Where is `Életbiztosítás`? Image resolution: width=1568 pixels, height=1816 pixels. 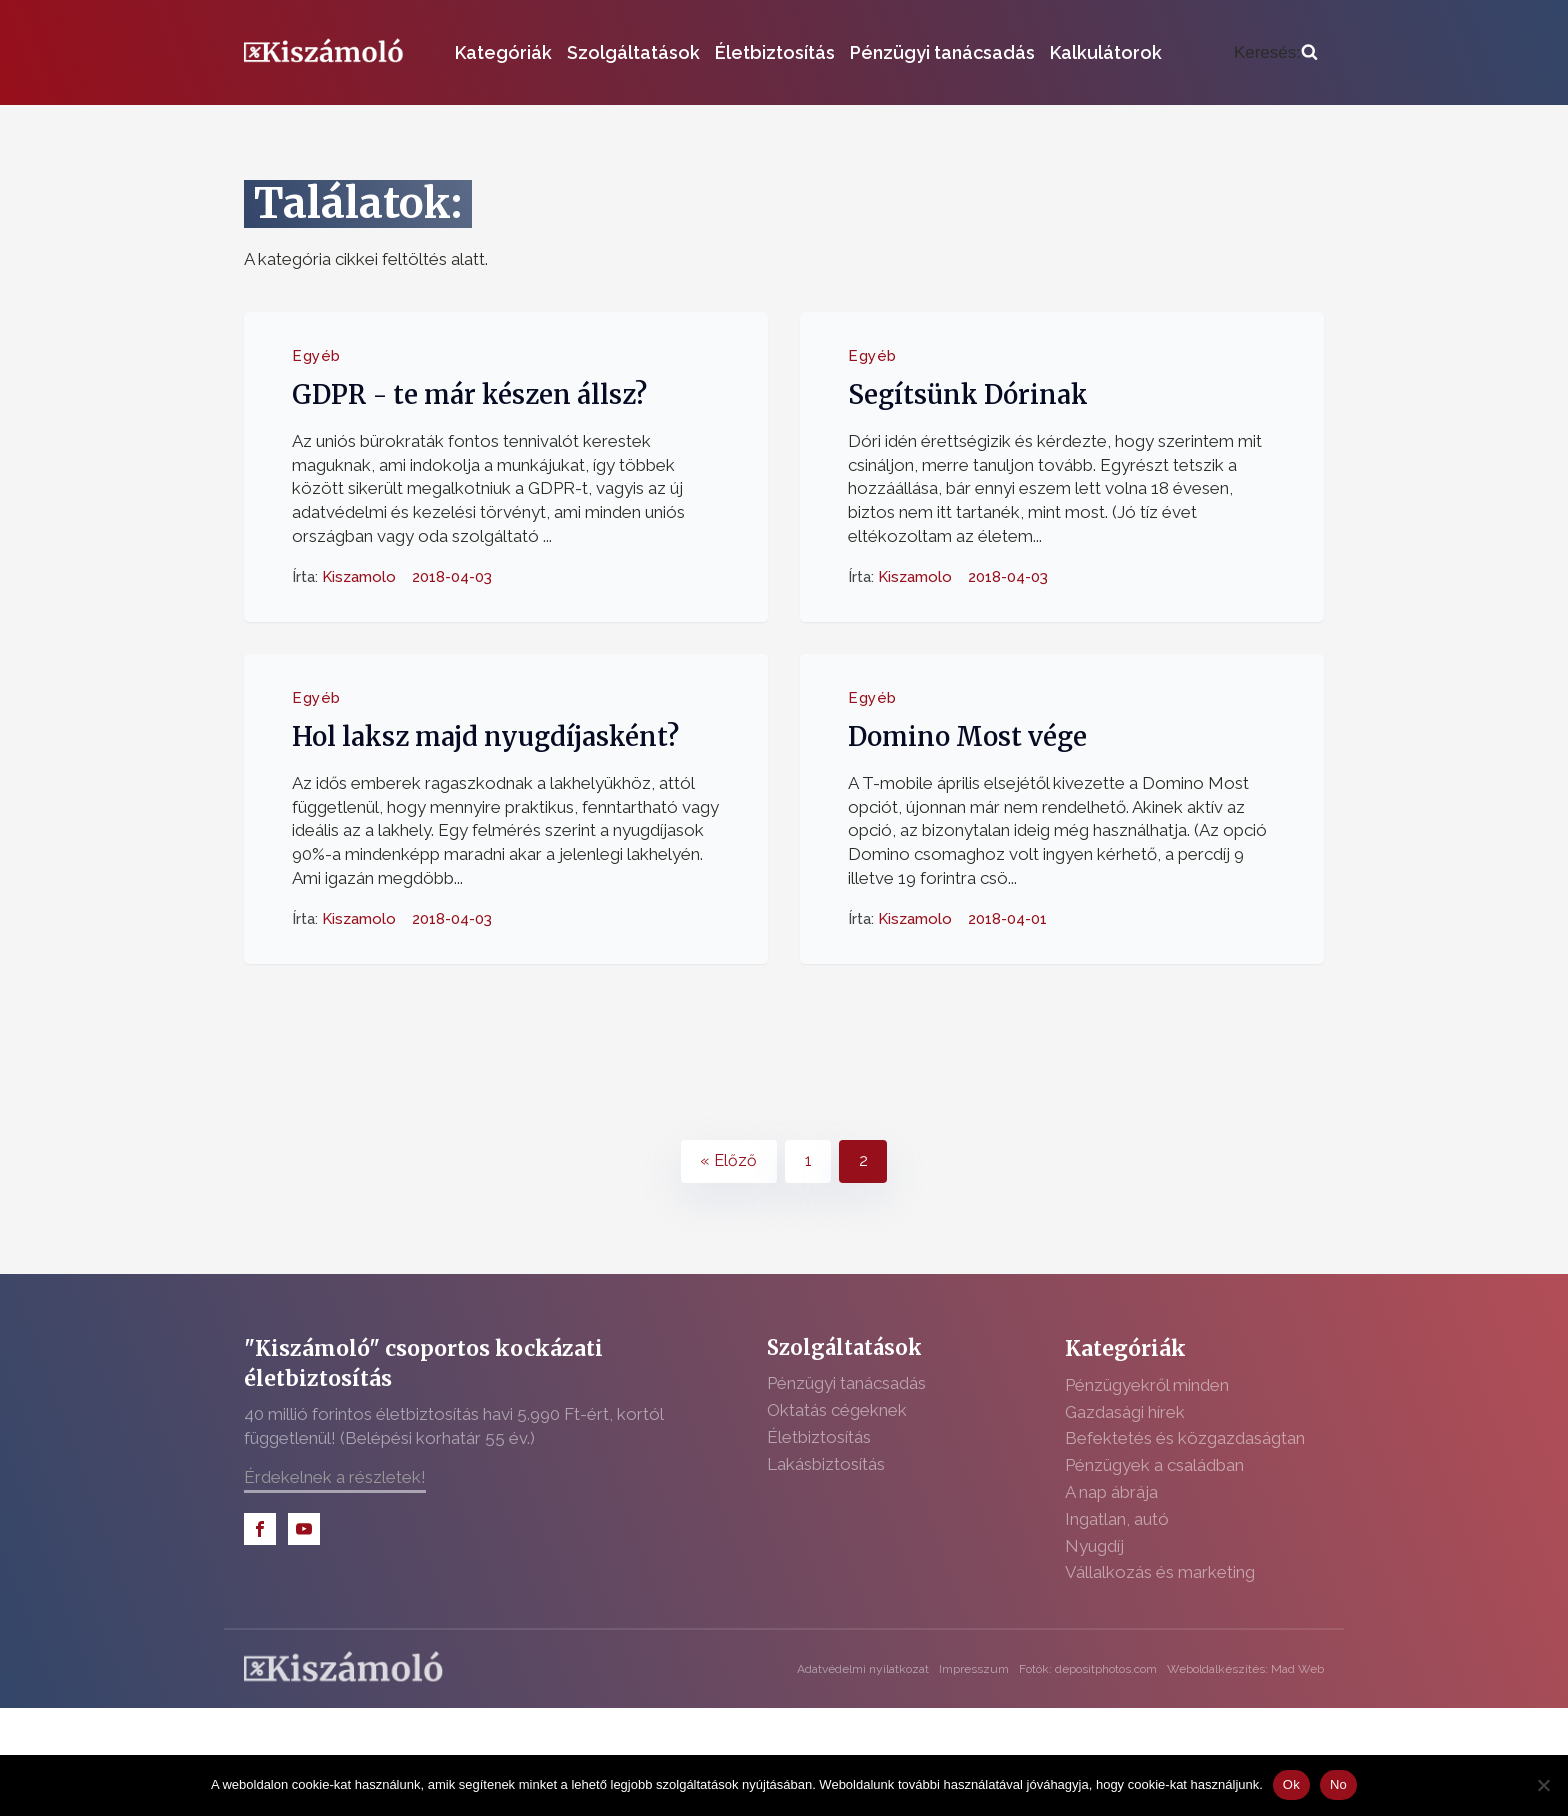 Életbiztosítás is located at coordinates (775, 52).